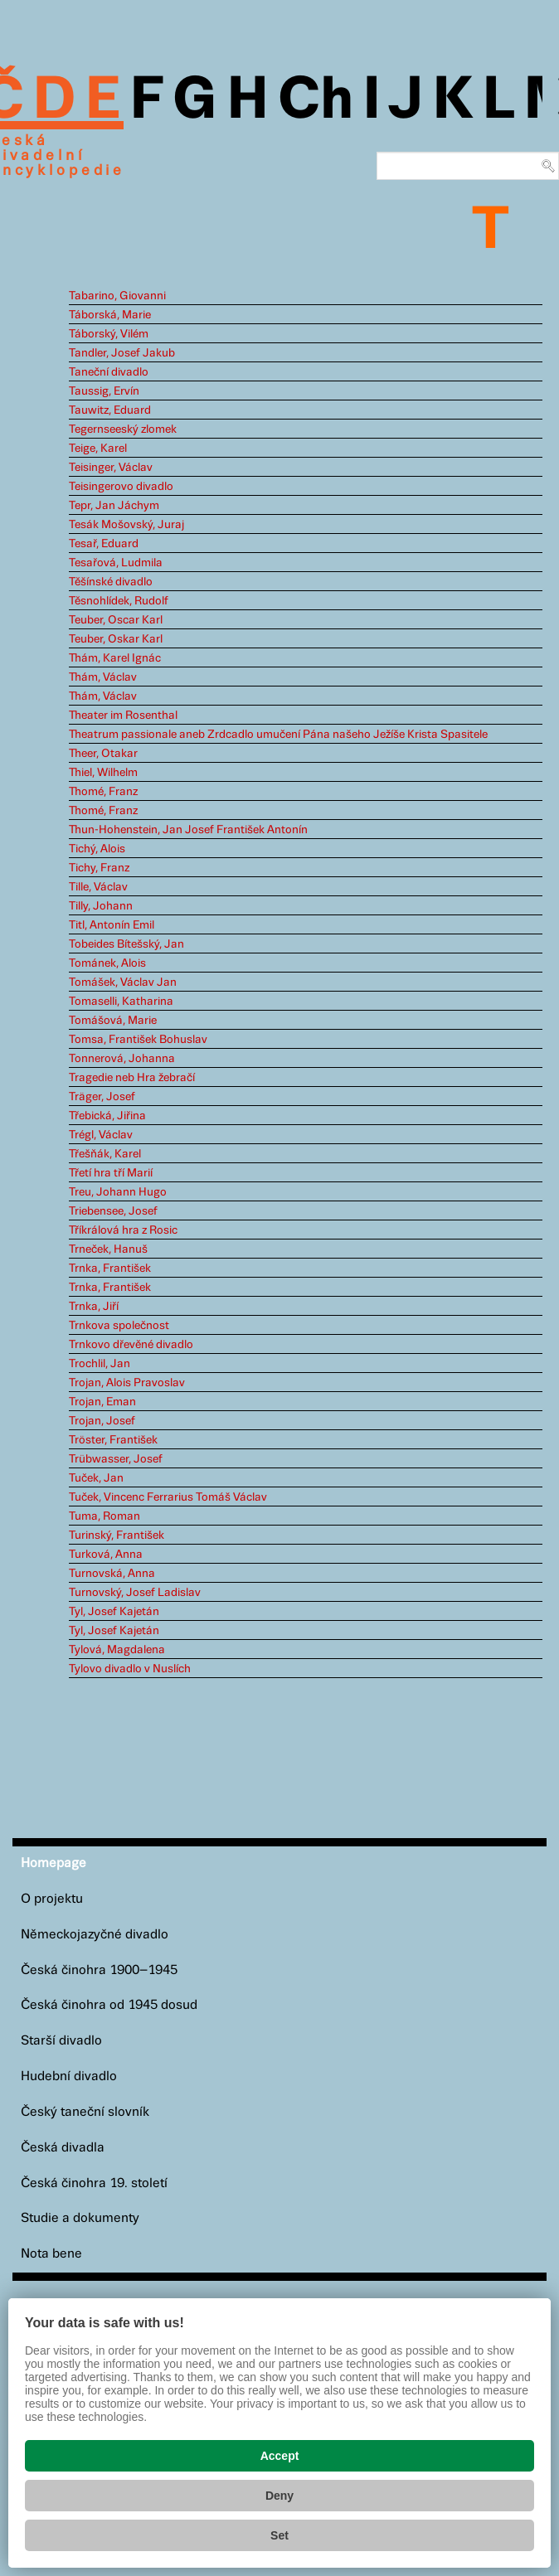 The image size is (559, 2576). Describe the element at coordinates (63, 2148) in the screenshot. I see `Česká divadla` at that location.